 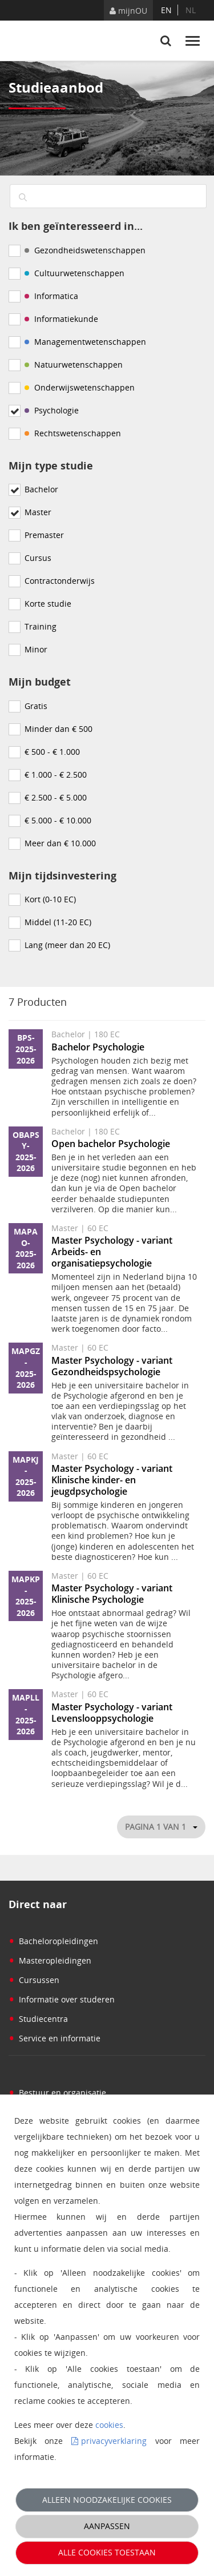 I want to click on Gratis, so click(x=36, y=705).